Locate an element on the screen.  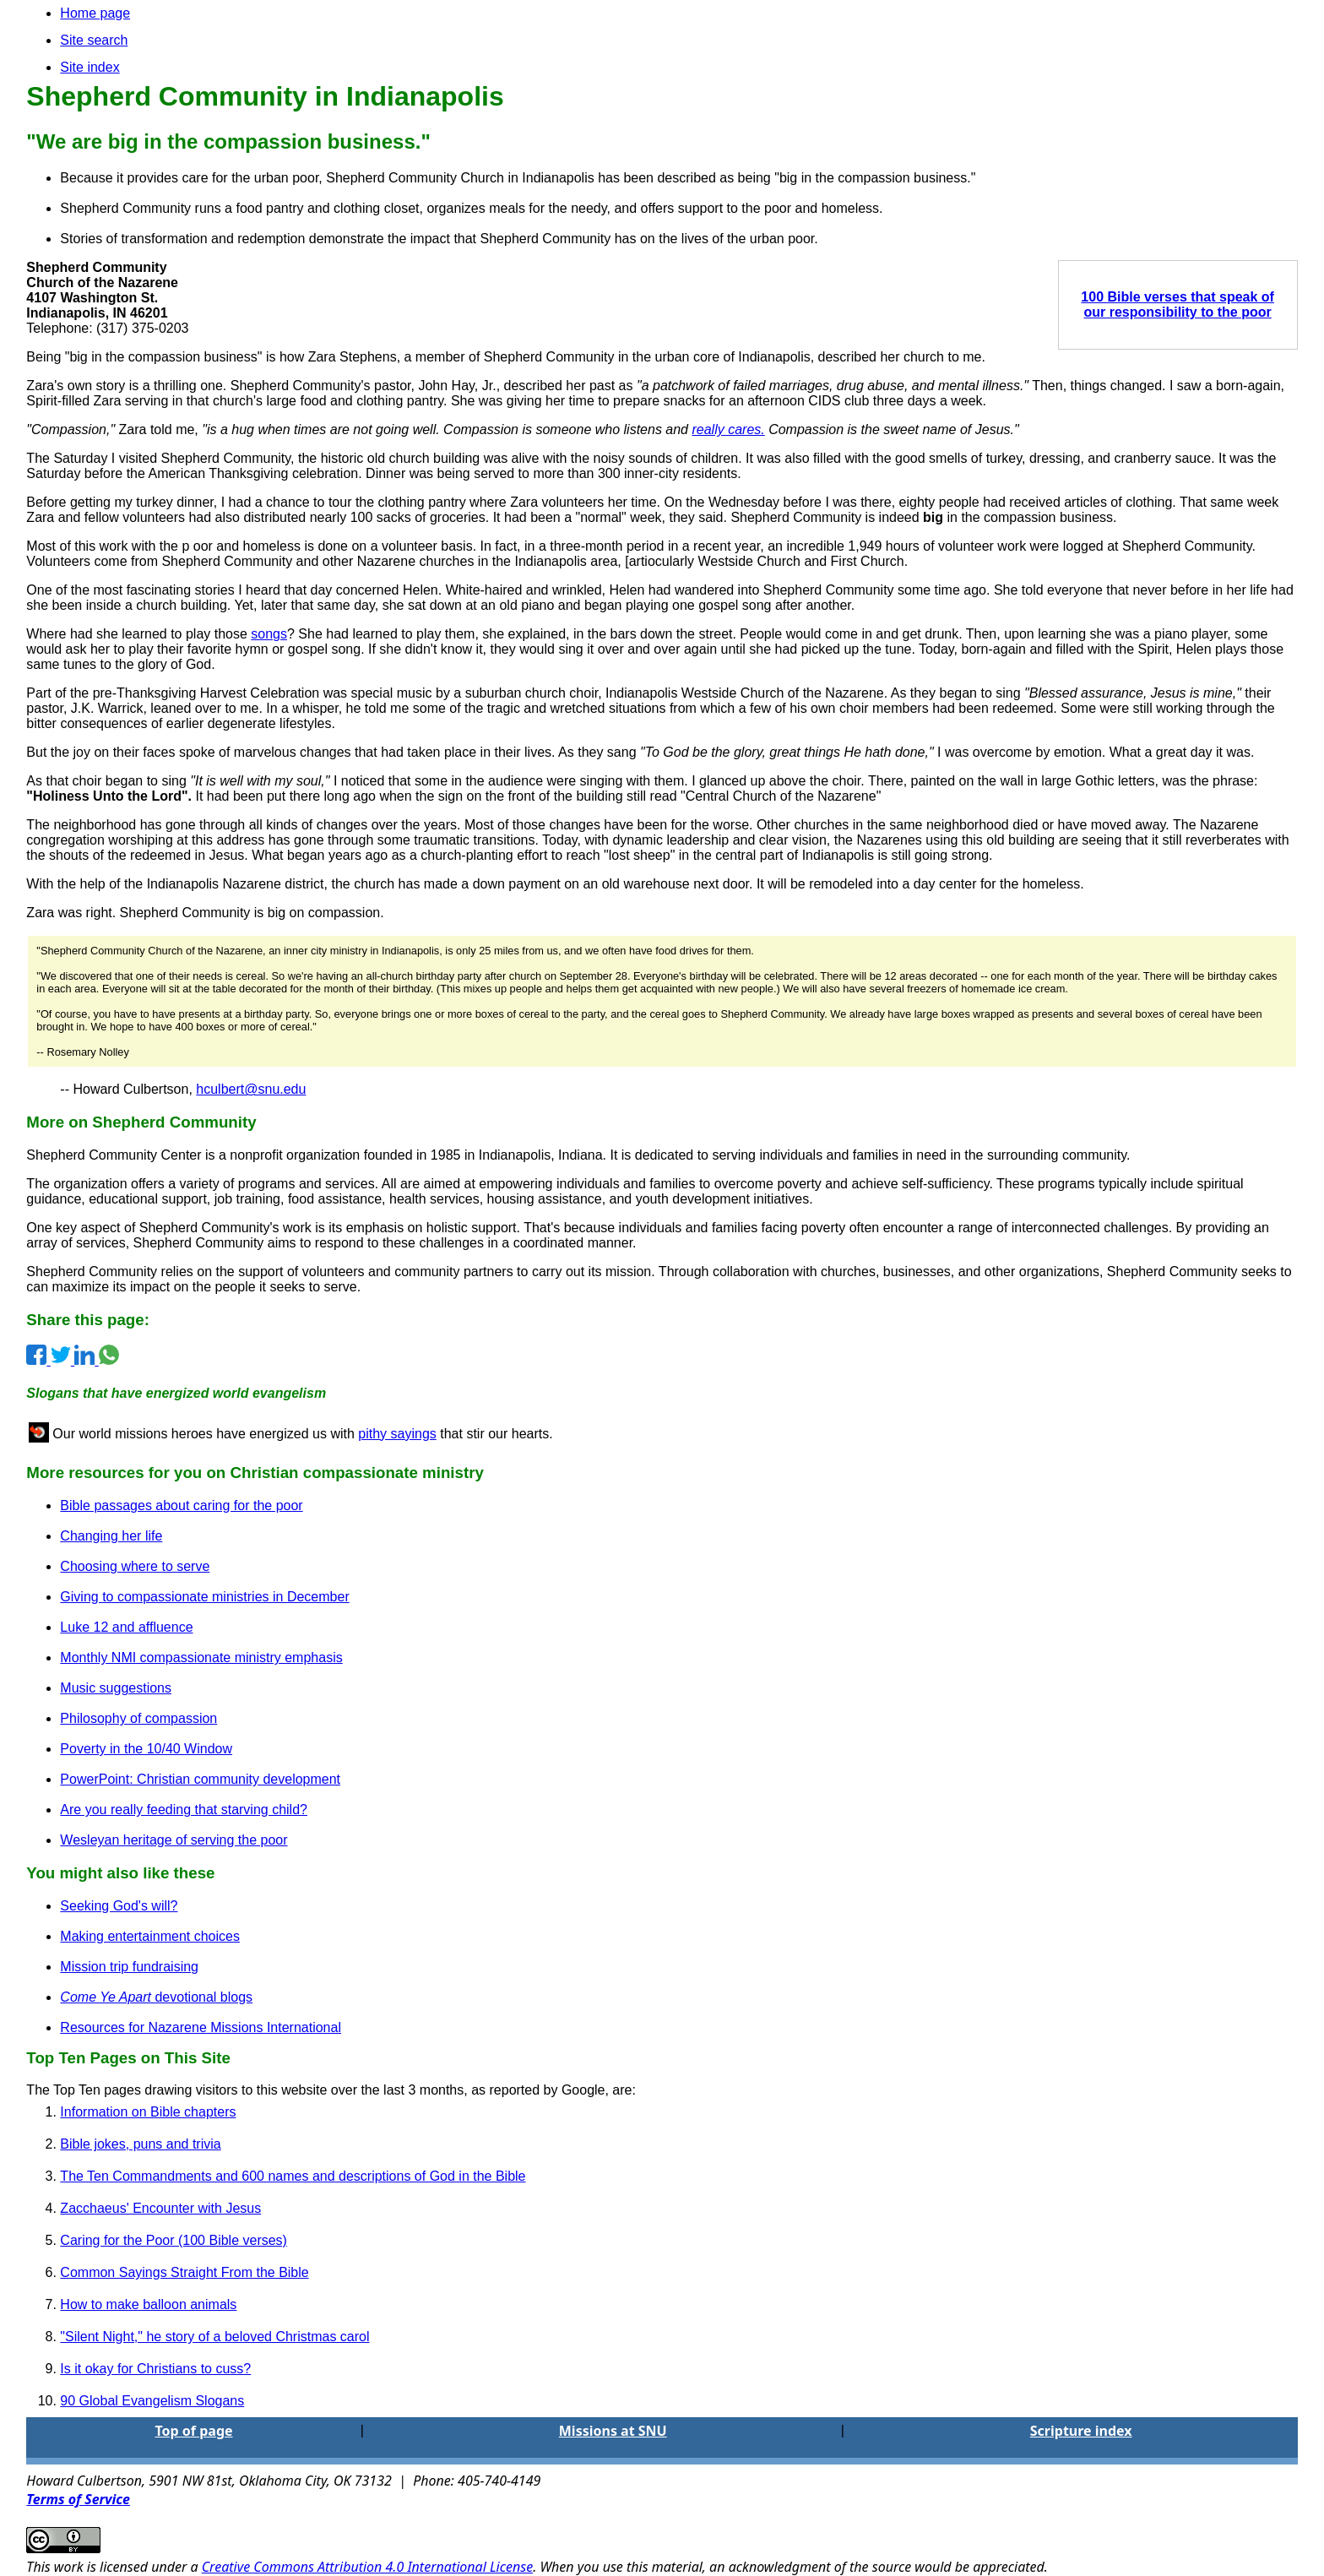
Monthly NMI compassionate ministry emphasis is located at coordinates (201, 1657).